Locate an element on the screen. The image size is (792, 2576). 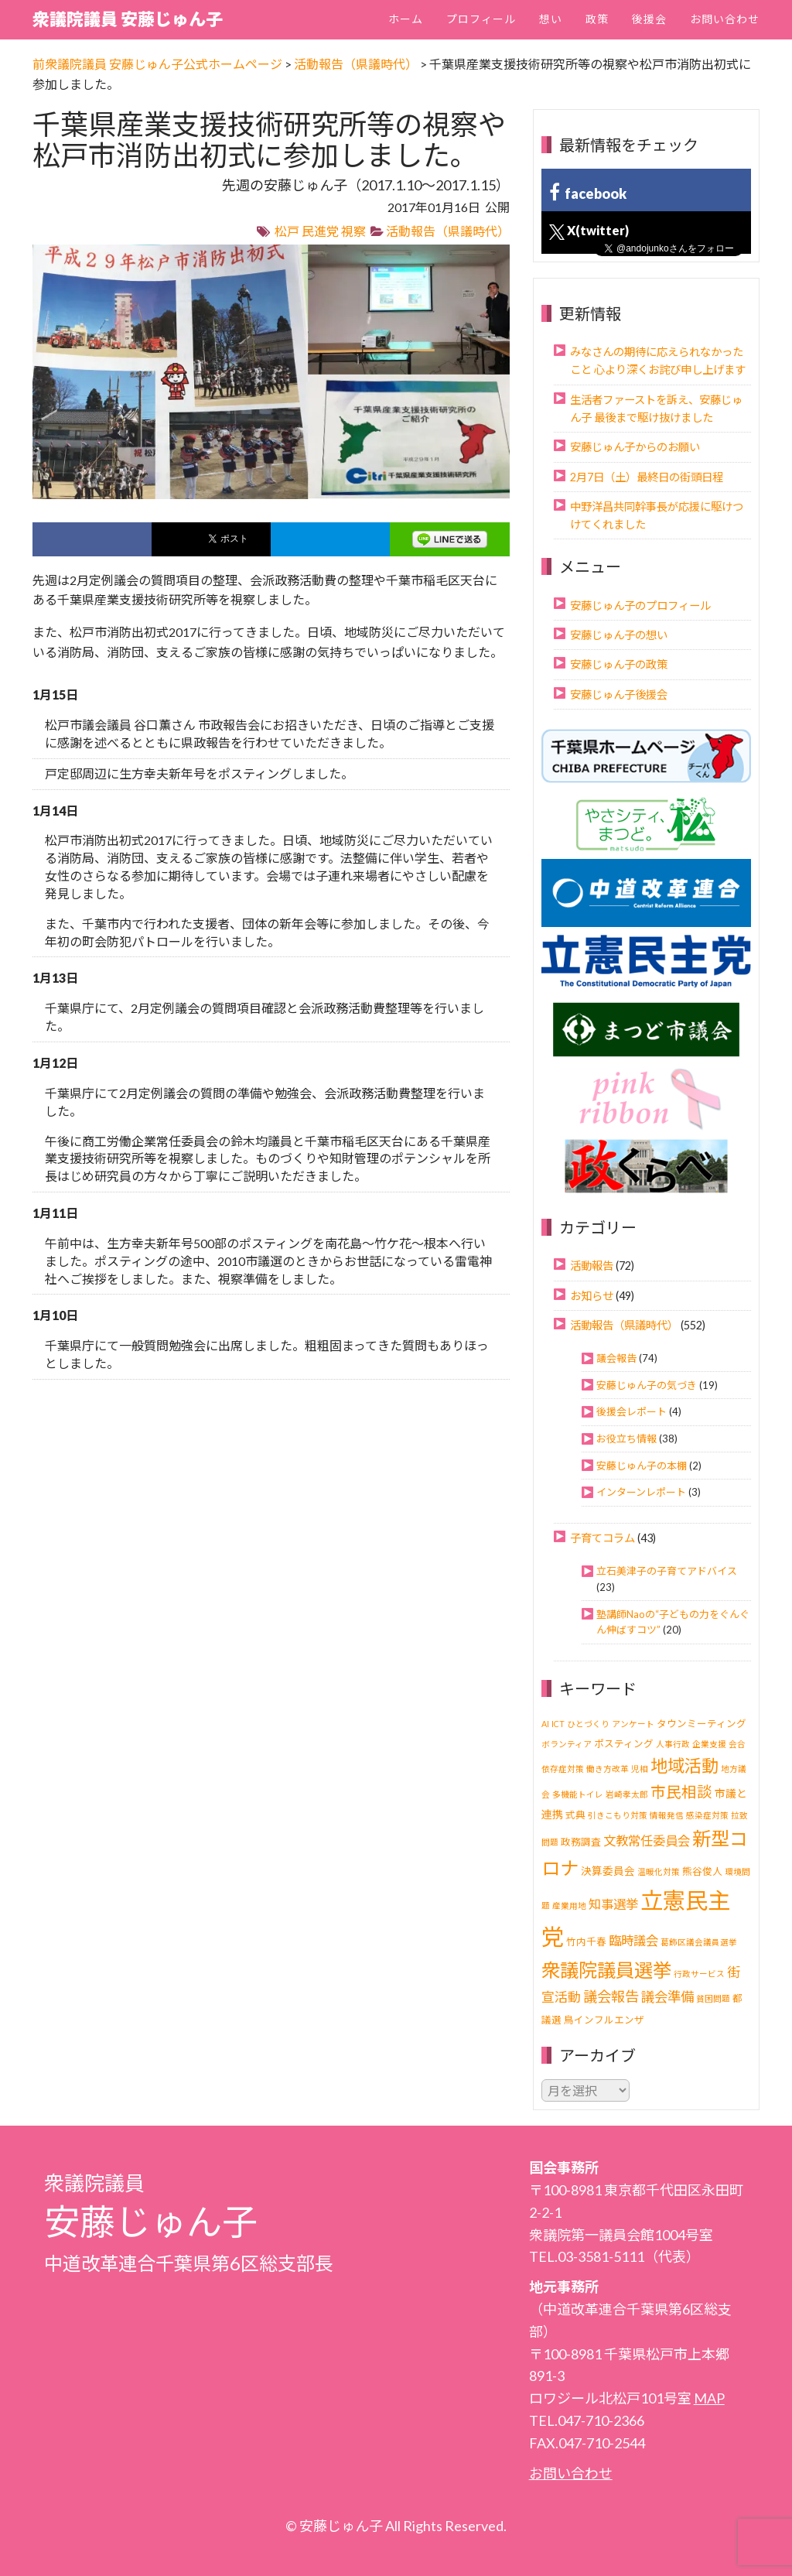
依存症対策 [依存症対策 (1個の項目)] is located at coordinates (562, 1769).